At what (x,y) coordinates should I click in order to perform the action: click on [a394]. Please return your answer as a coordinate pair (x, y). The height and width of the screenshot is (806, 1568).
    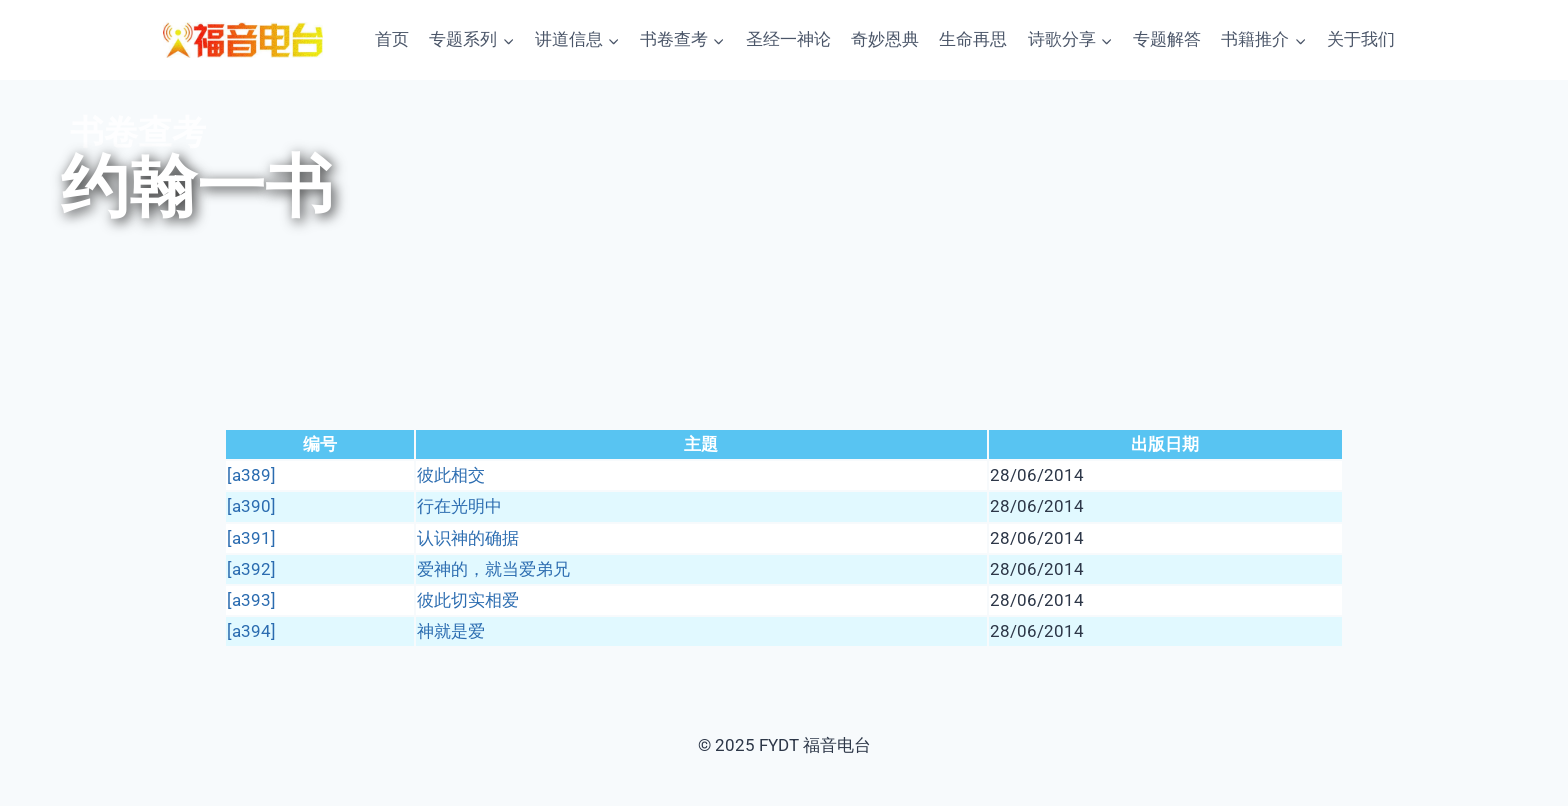
    Looking at the image, I should click on (251, 631).